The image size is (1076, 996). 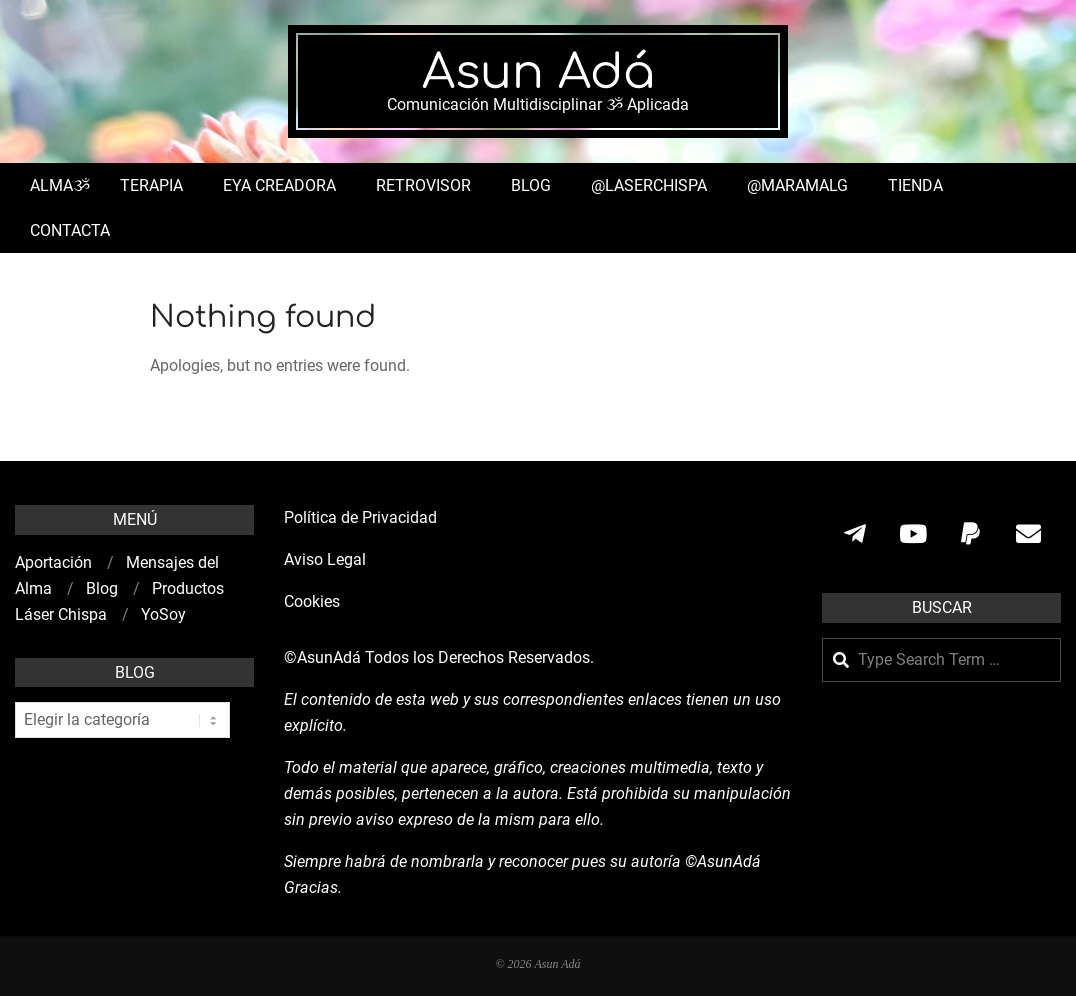 What do you see at coordinates (314, 601) in the screenshot?
I see `Cookies` at bounding box center [314, 601].